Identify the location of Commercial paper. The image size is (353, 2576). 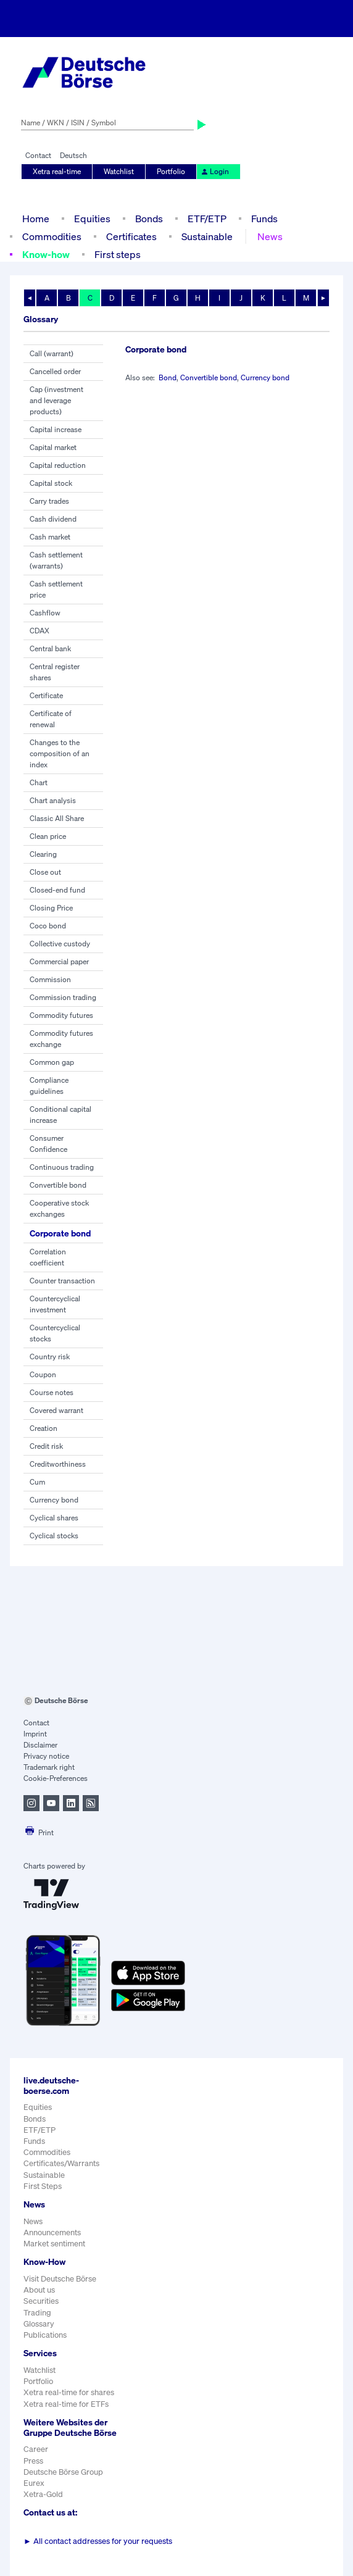
(59, 961).